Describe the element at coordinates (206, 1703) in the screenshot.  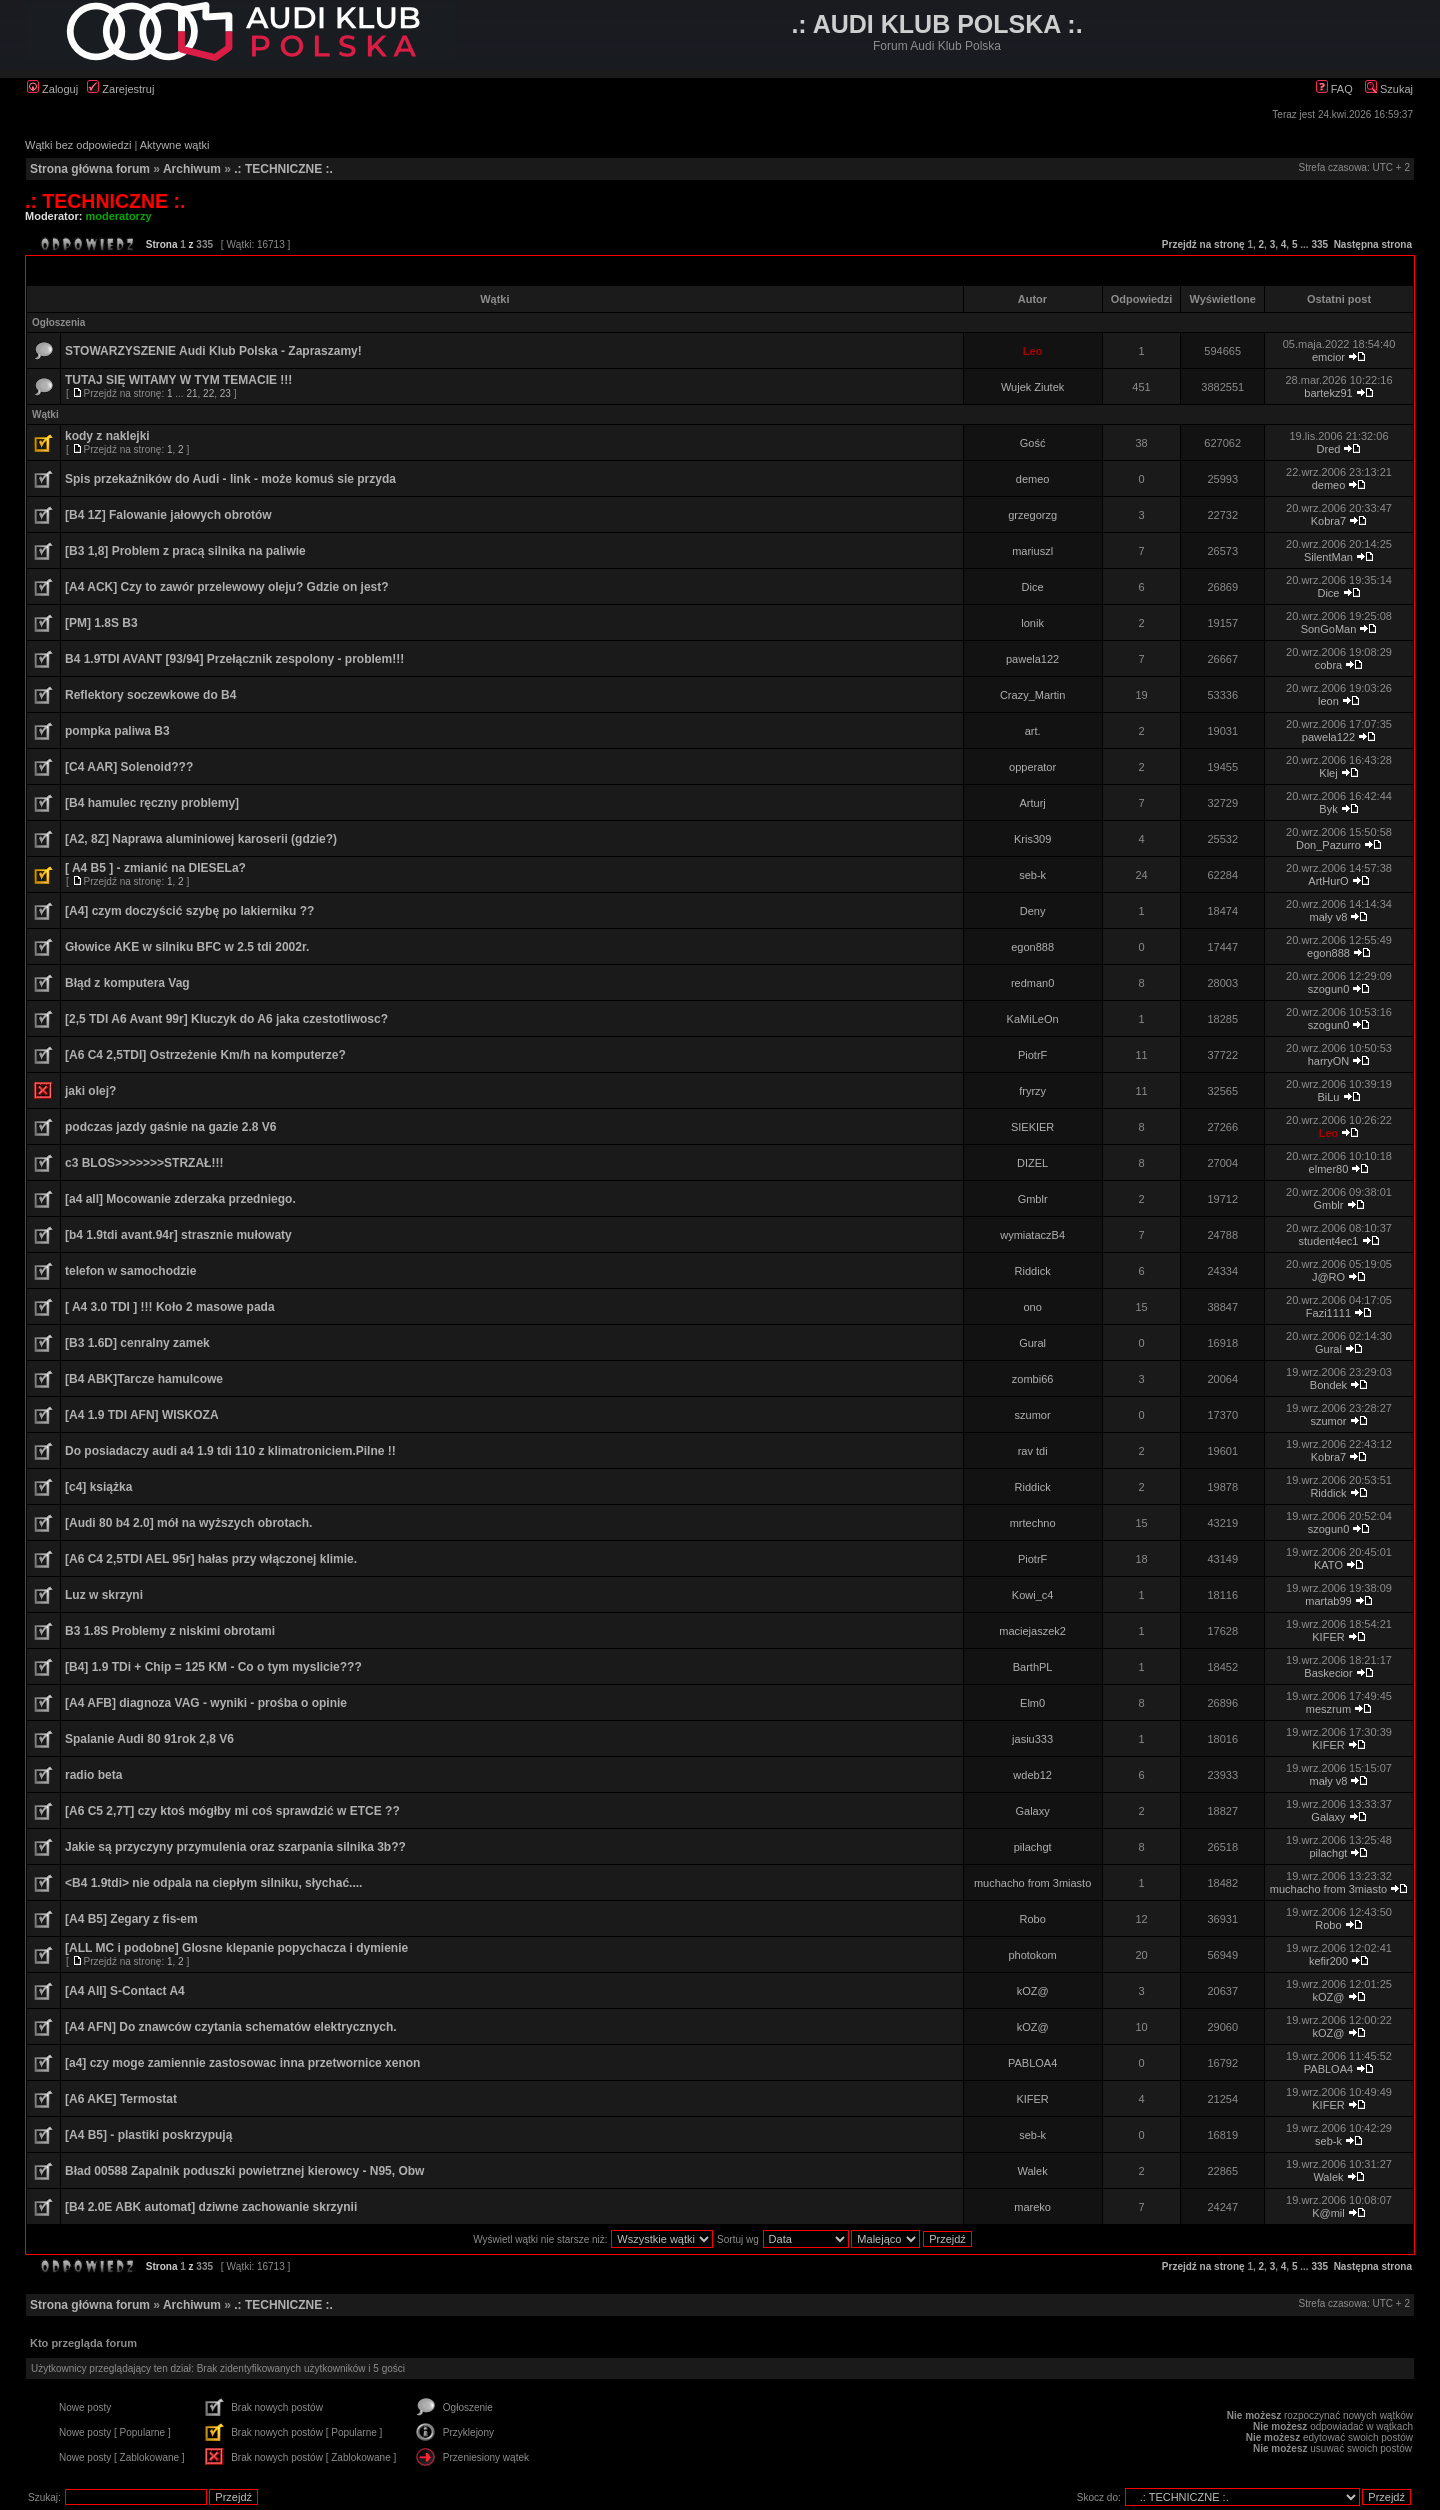
I see `[A4 AFB] diagnoza VAG - wyniki - prośba o opinie` at that location.